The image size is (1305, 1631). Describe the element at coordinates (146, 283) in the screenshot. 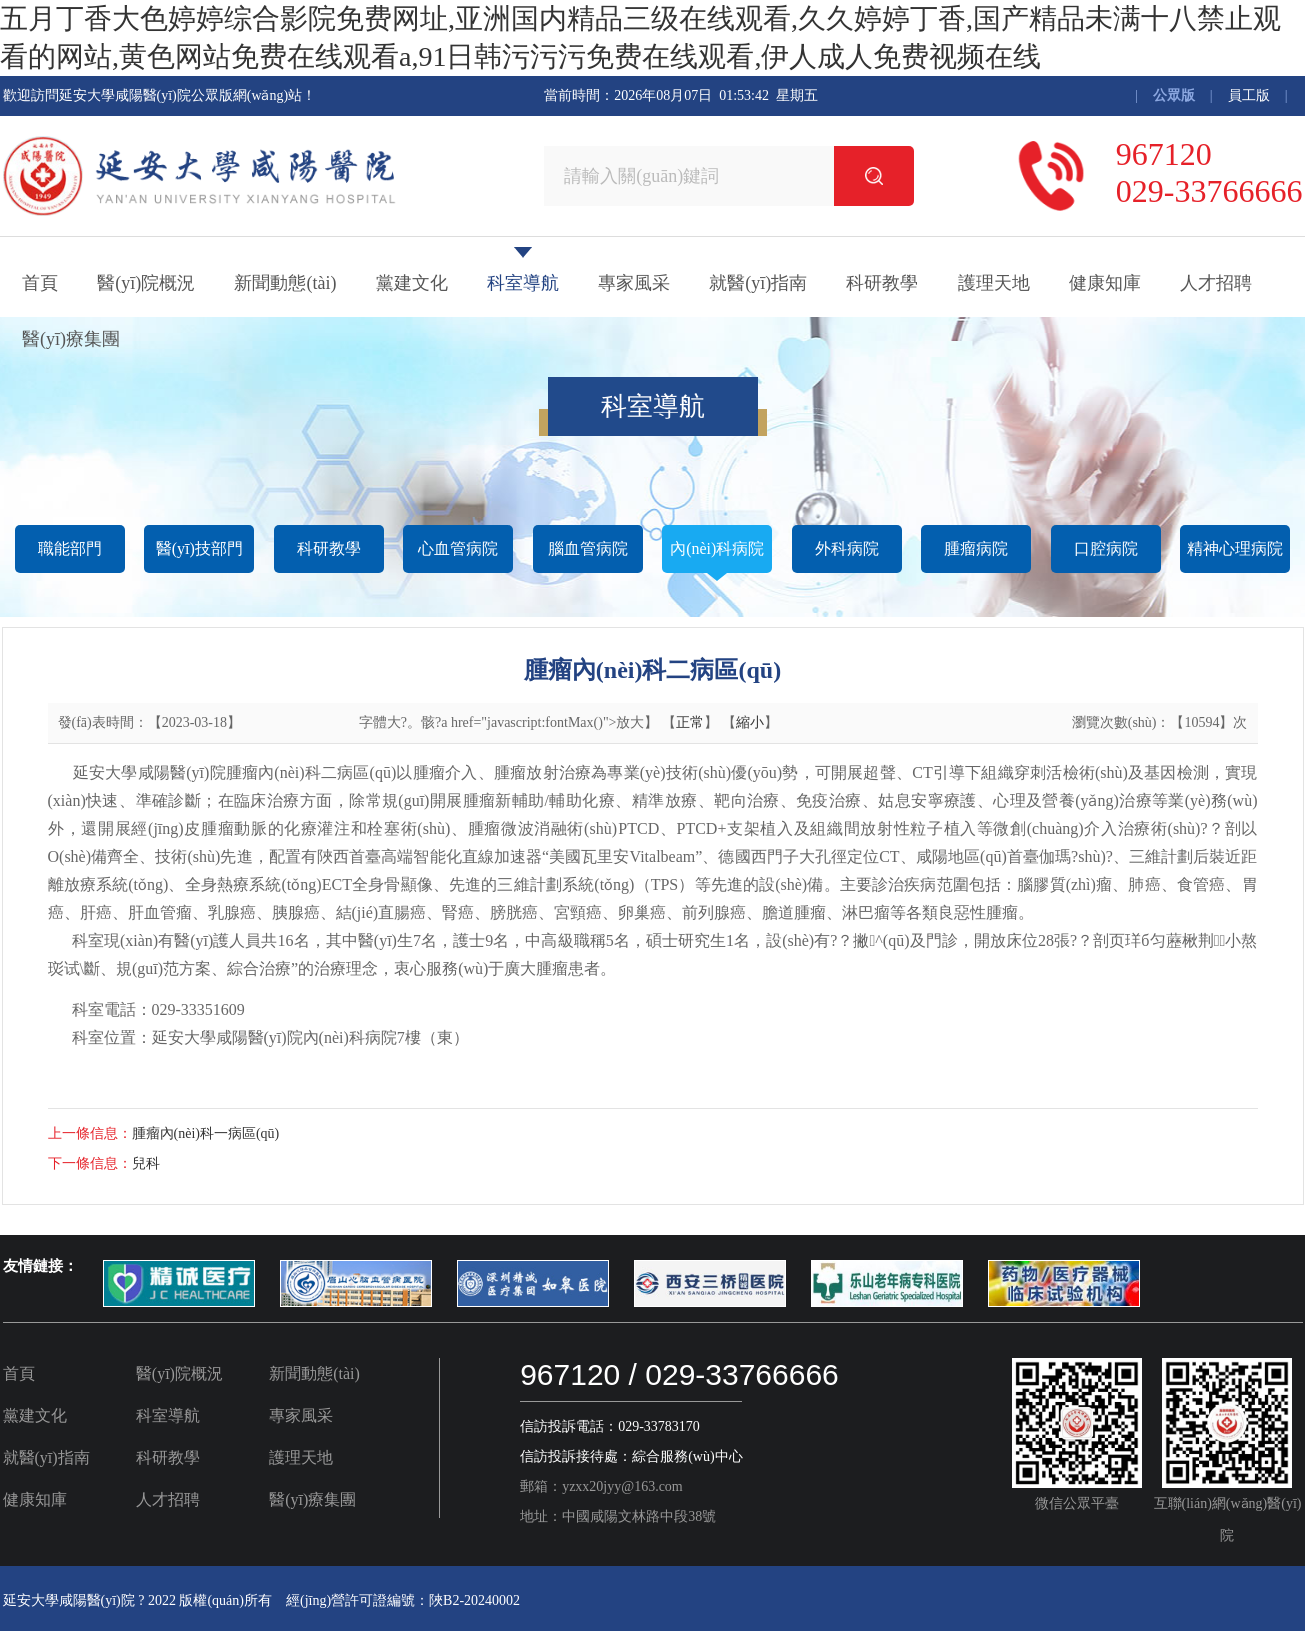

I see `醫(yī)院概況` at that location.